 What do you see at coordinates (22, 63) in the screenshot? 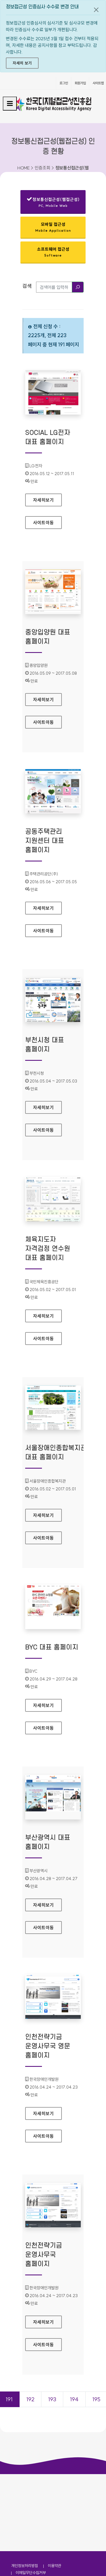
I see `자세히 보기` at bounding box center [22, 63].